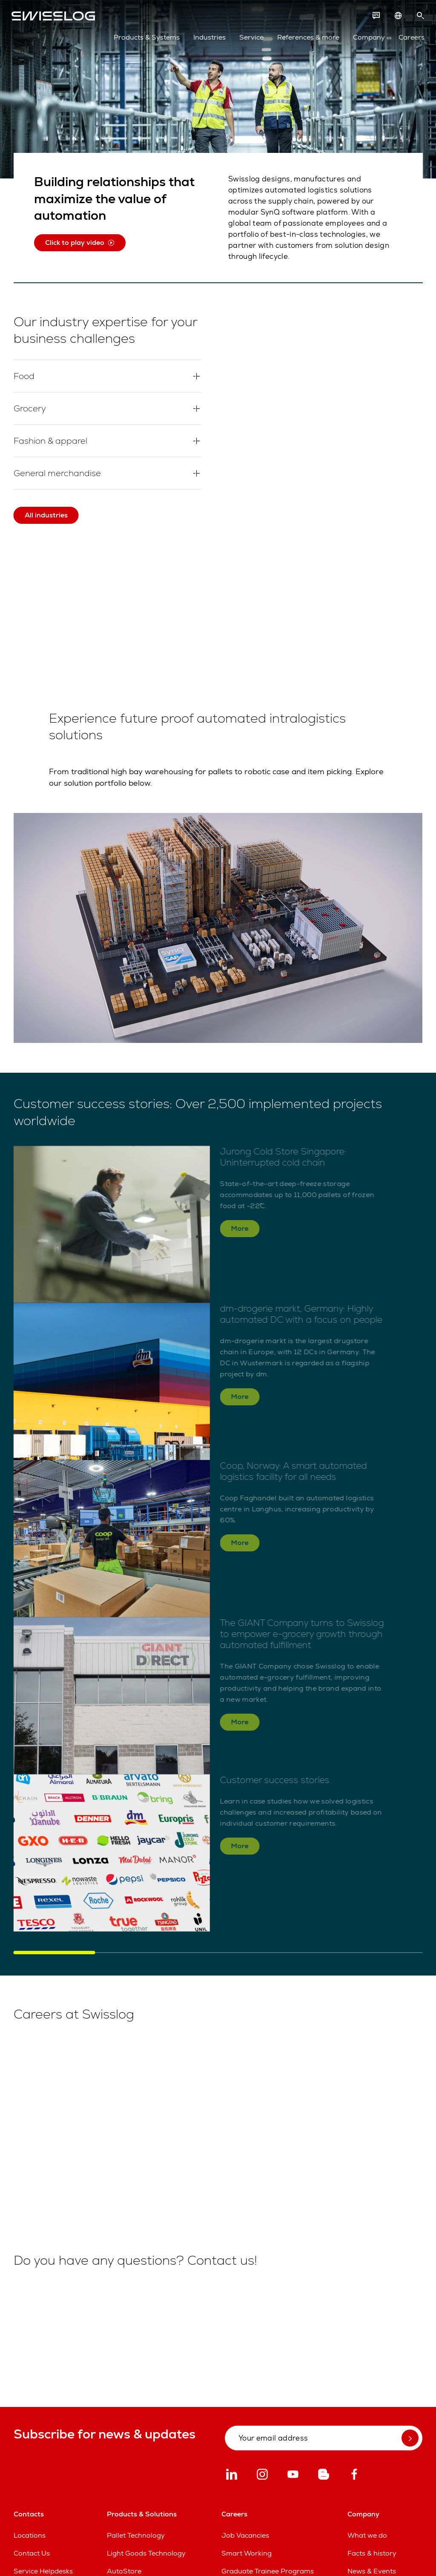 The height and width of the screenshot is (2576, 436). I want to click on Food, so click(25, 376).